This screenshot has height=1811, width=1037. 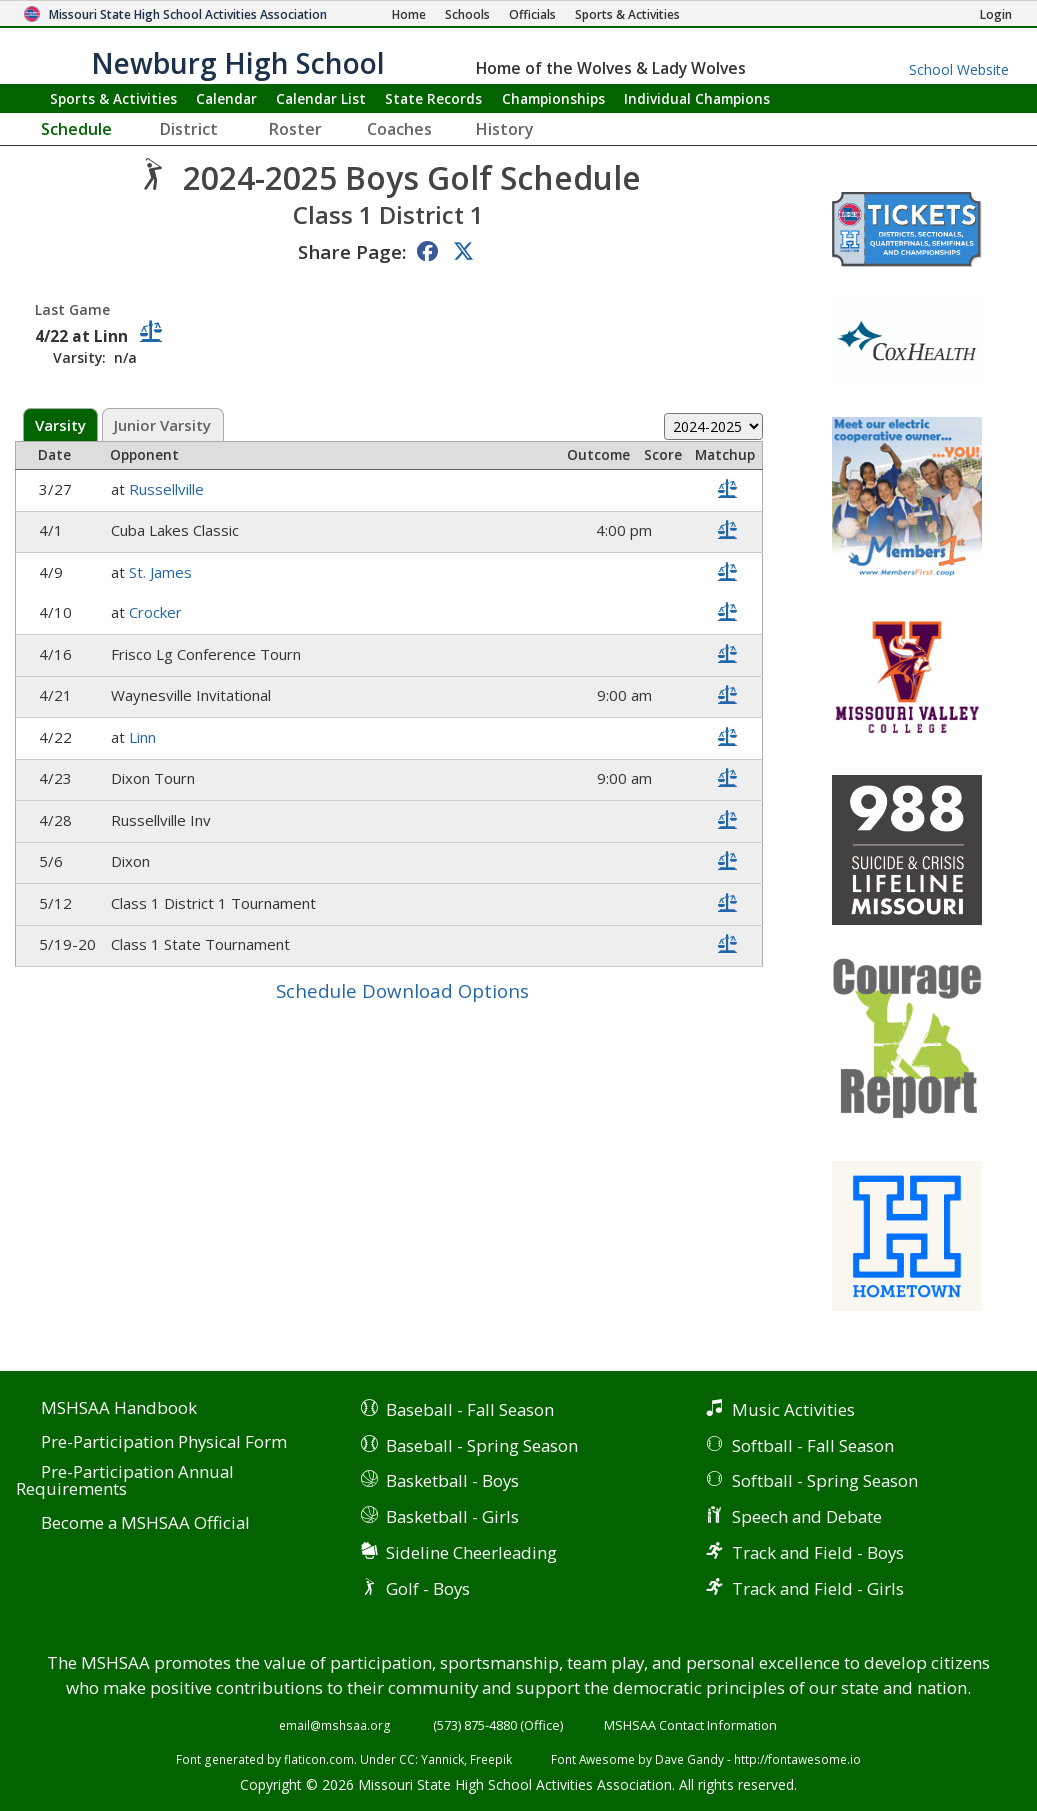 What do you see at coordinates (409, 14) in the screenshot?
I see `[Home Page]` at bounding box center [409, 14].